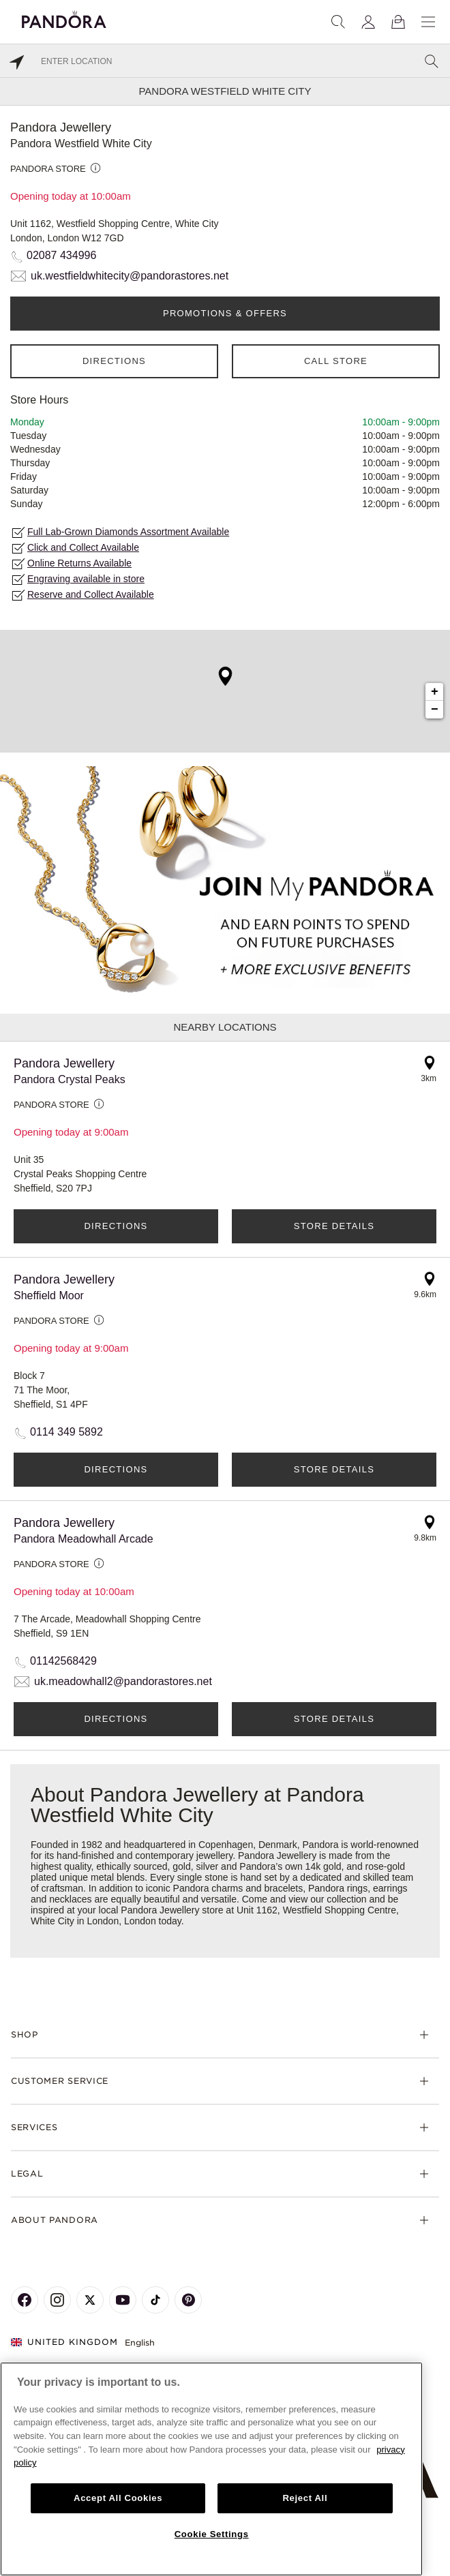 This screenshot has height=2576, width=450. I want to click on [Pandora's Instagram Page], so click(57, 2300).